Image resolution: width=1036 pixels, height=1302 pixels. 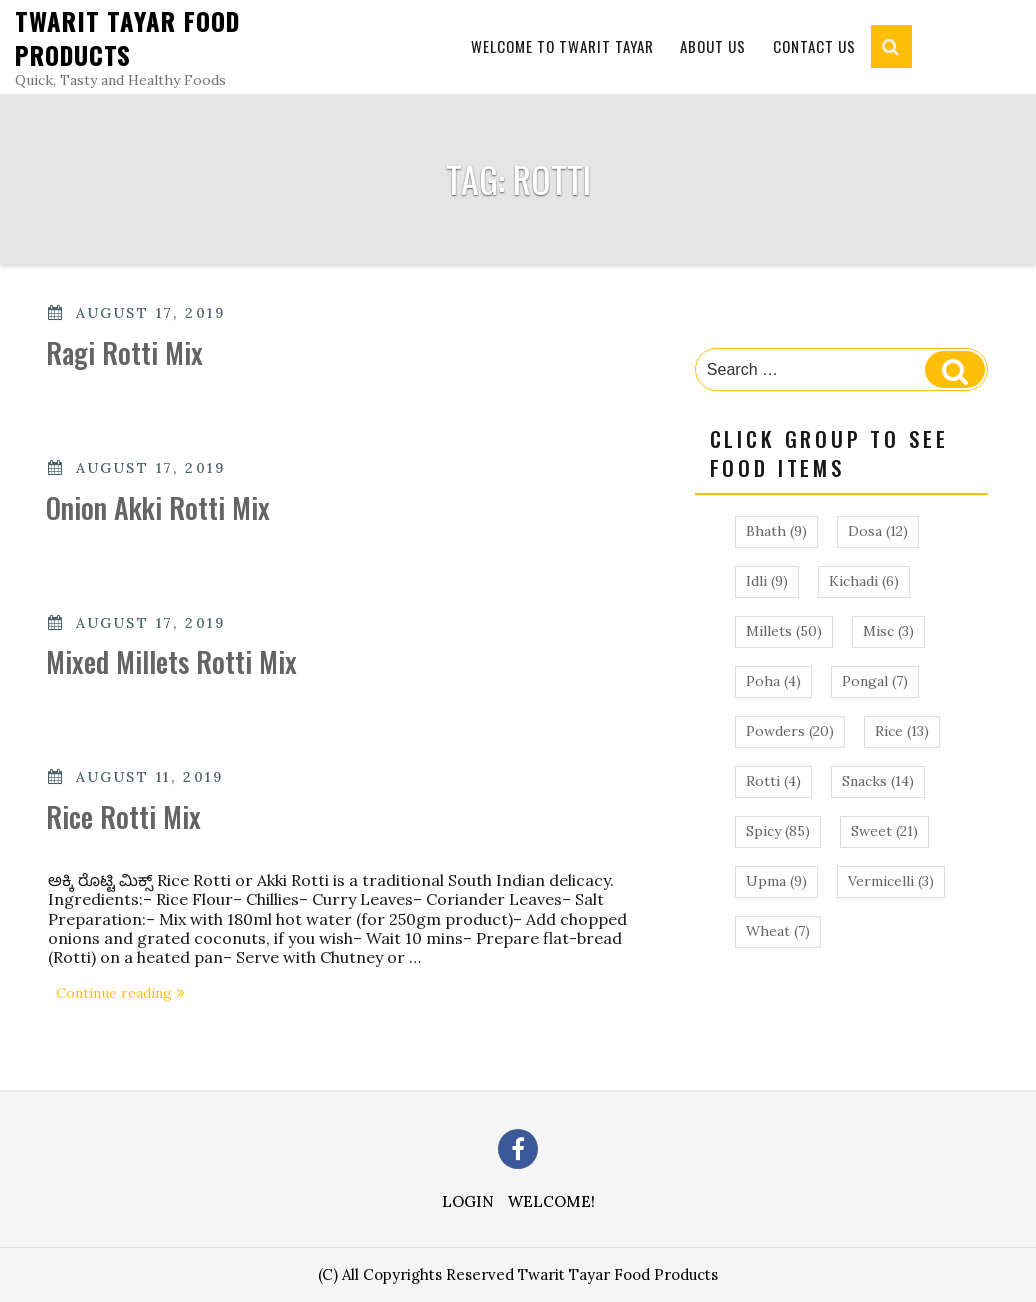 I want to click on Kichadi [Kichadi (6 items)], so click(x=864, y=581).